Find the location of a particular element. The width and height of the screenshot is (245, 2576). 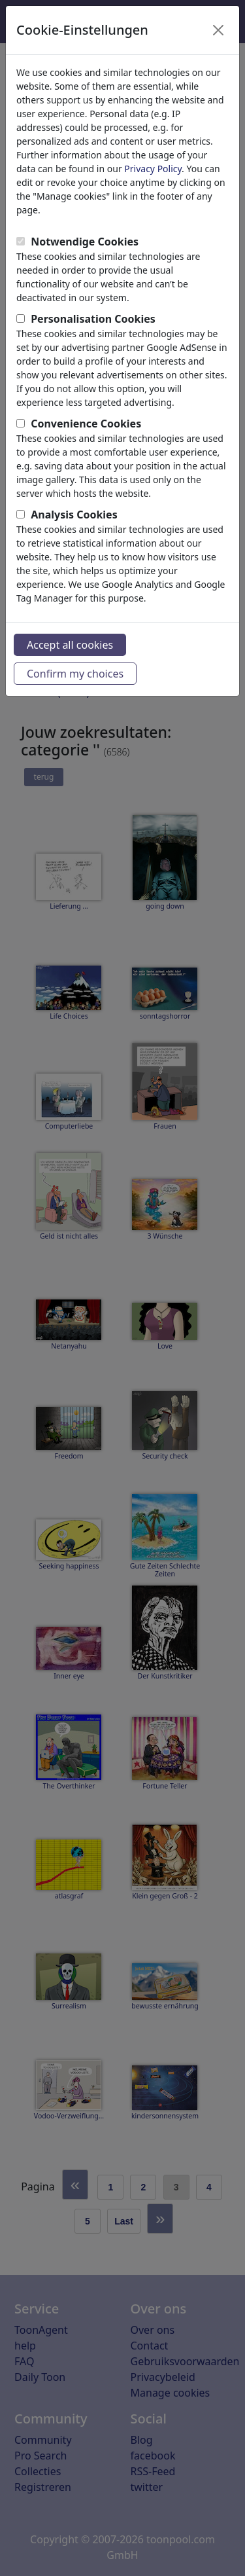

Analysis Cookies is located at coordinates (74, 514).